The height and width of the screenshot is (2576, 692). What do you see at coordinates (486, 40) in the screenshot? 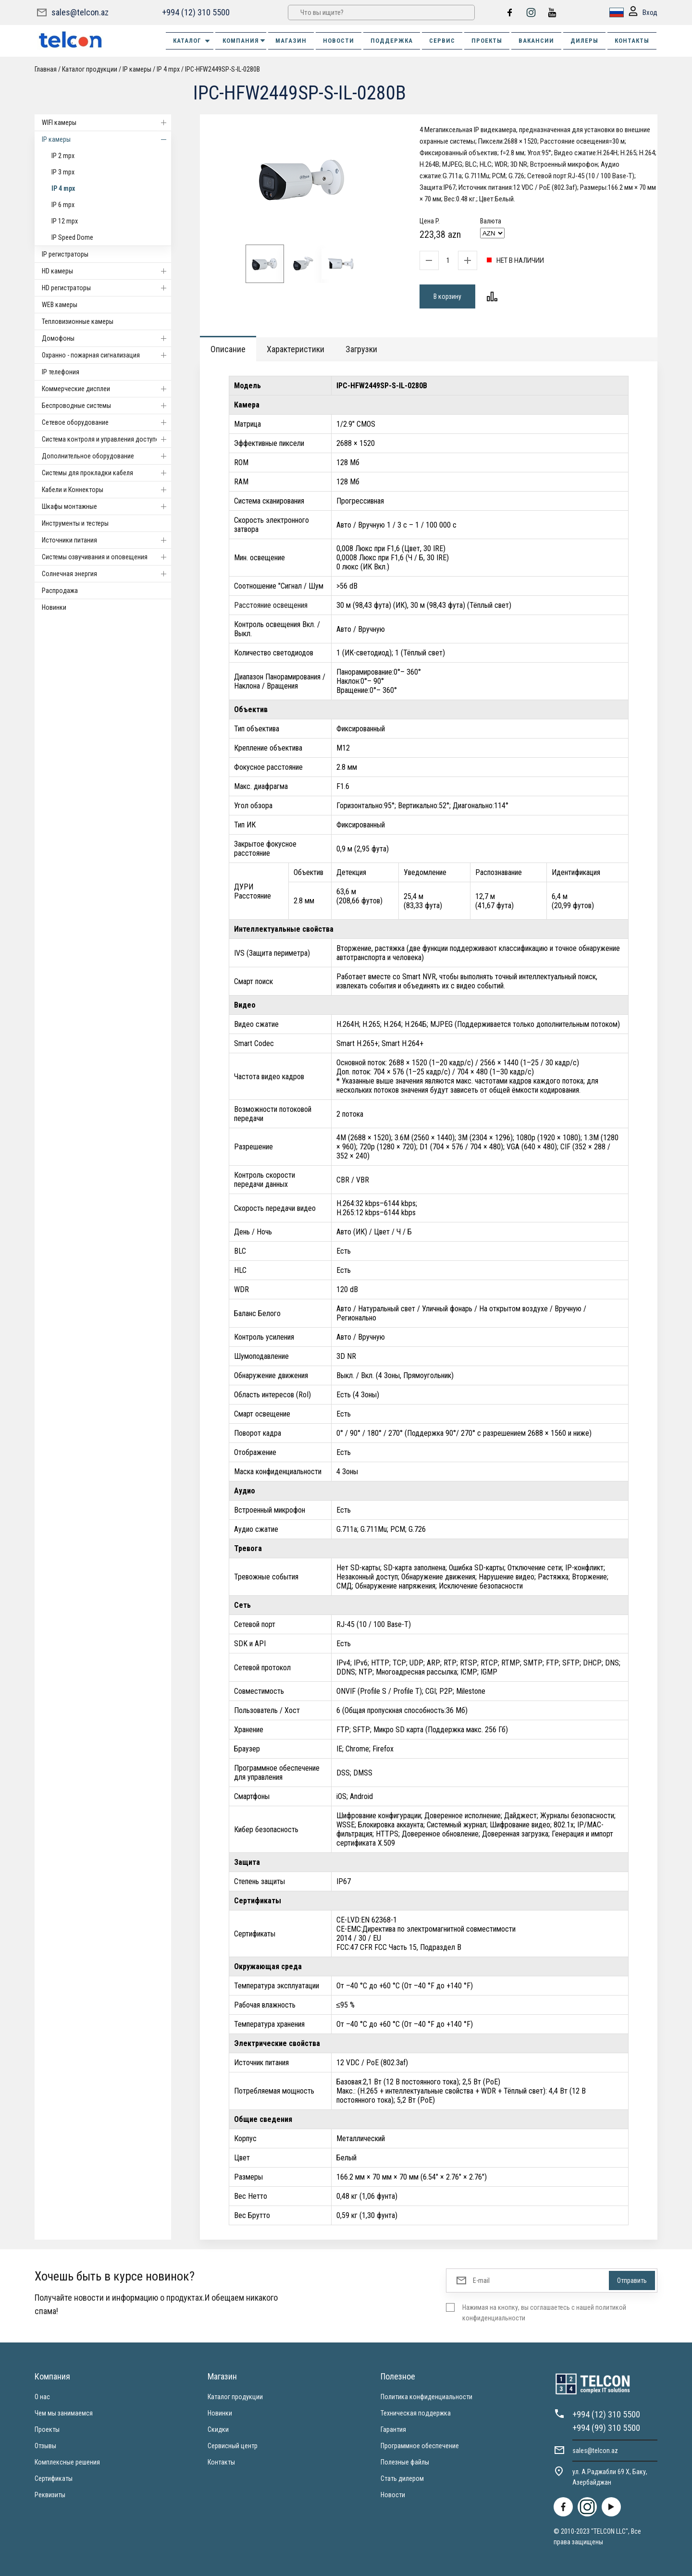
I see `ПРОЕКТЫ` at bounding box center [486, 40].